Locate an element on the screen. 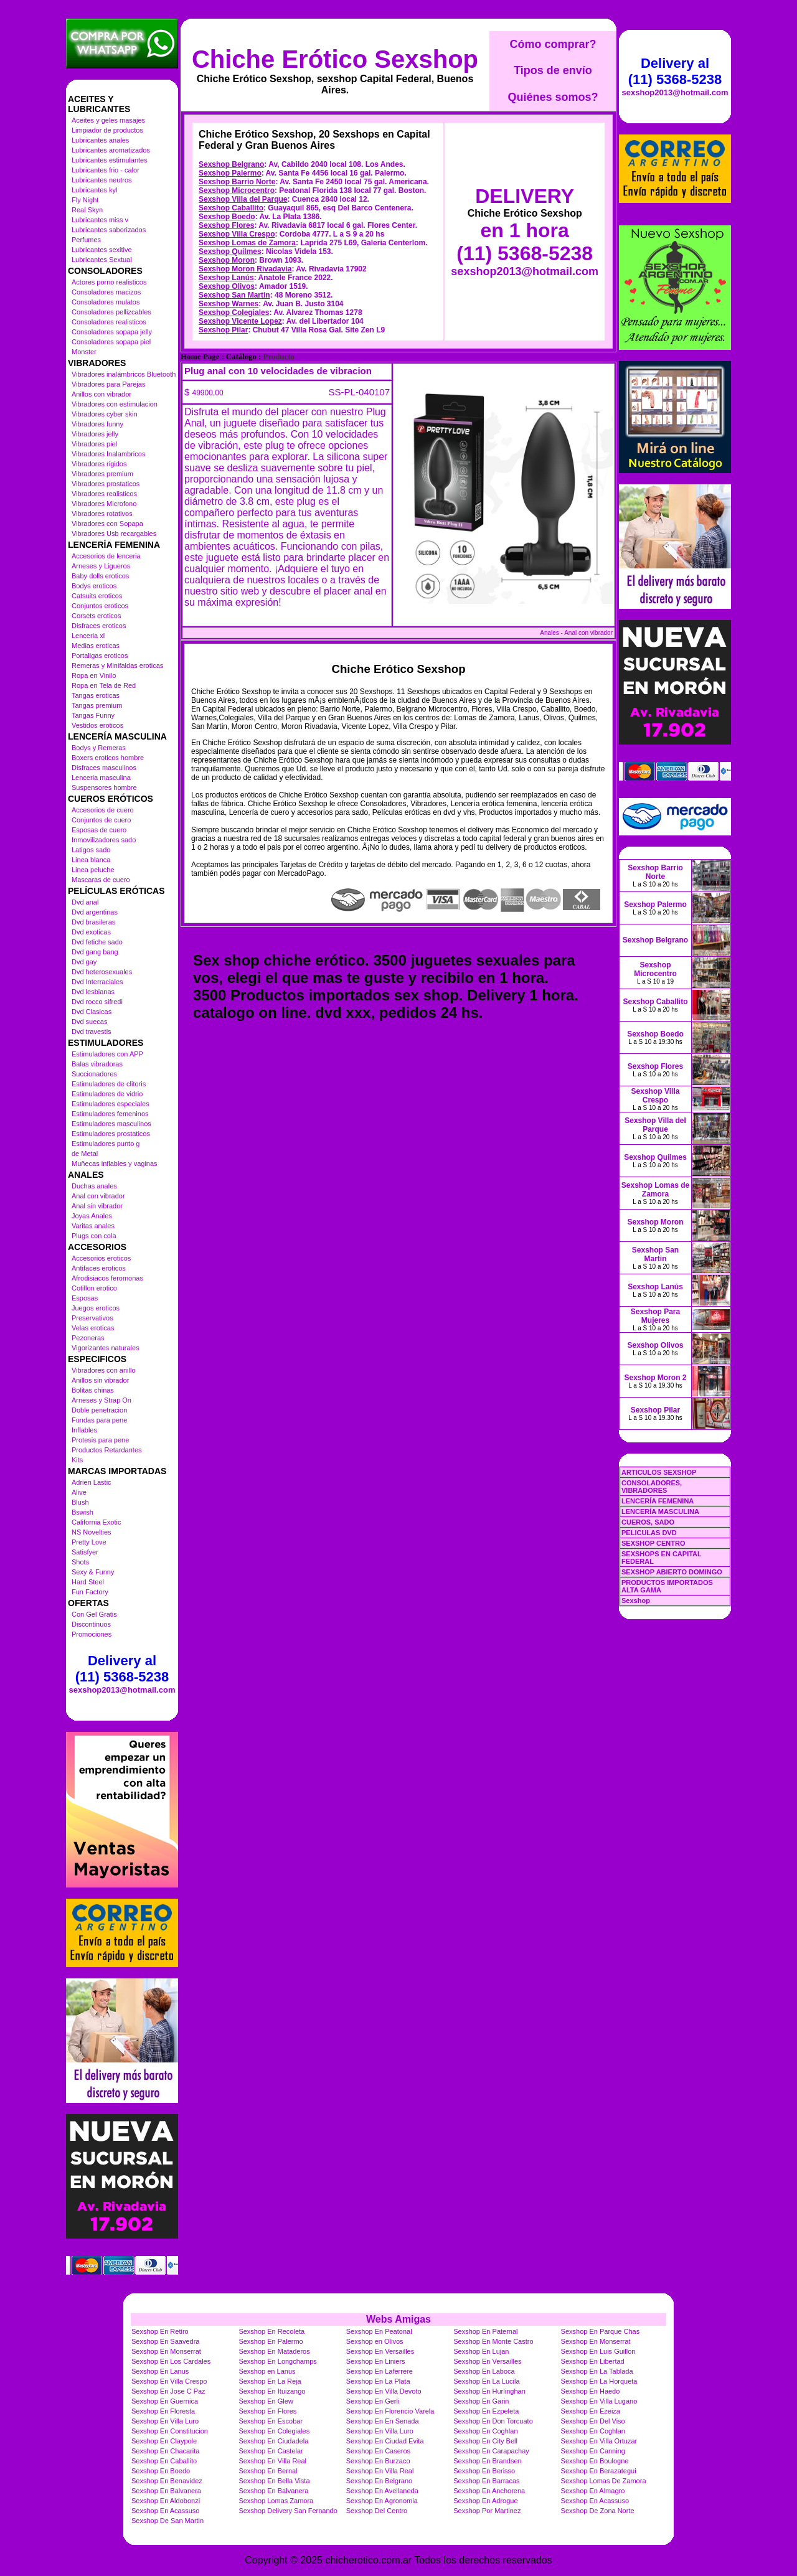  Estimuladores de vidrio is located at coordinates (107, 1094).